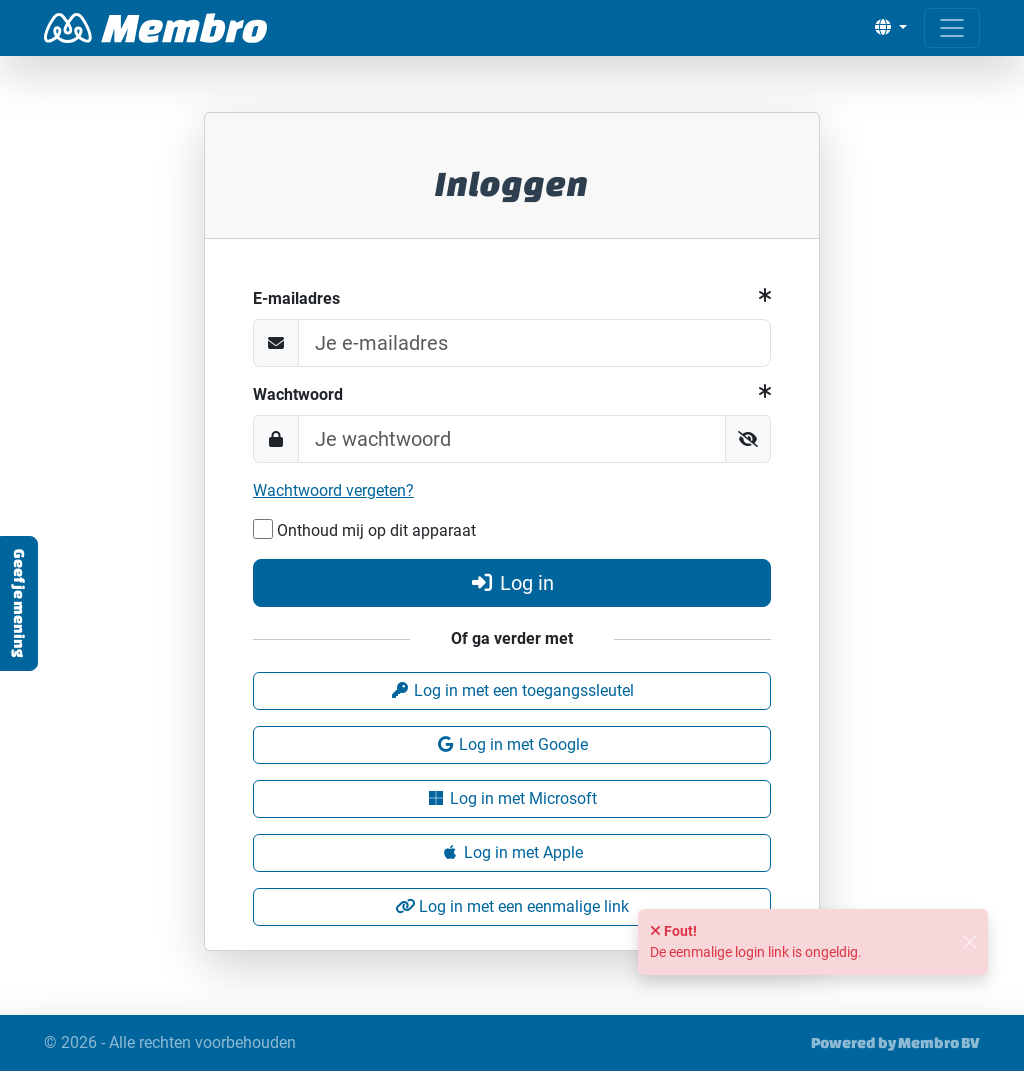 This screenshot has height=1071, width=1024. I want to click on [Open menu], so click(952, 28).